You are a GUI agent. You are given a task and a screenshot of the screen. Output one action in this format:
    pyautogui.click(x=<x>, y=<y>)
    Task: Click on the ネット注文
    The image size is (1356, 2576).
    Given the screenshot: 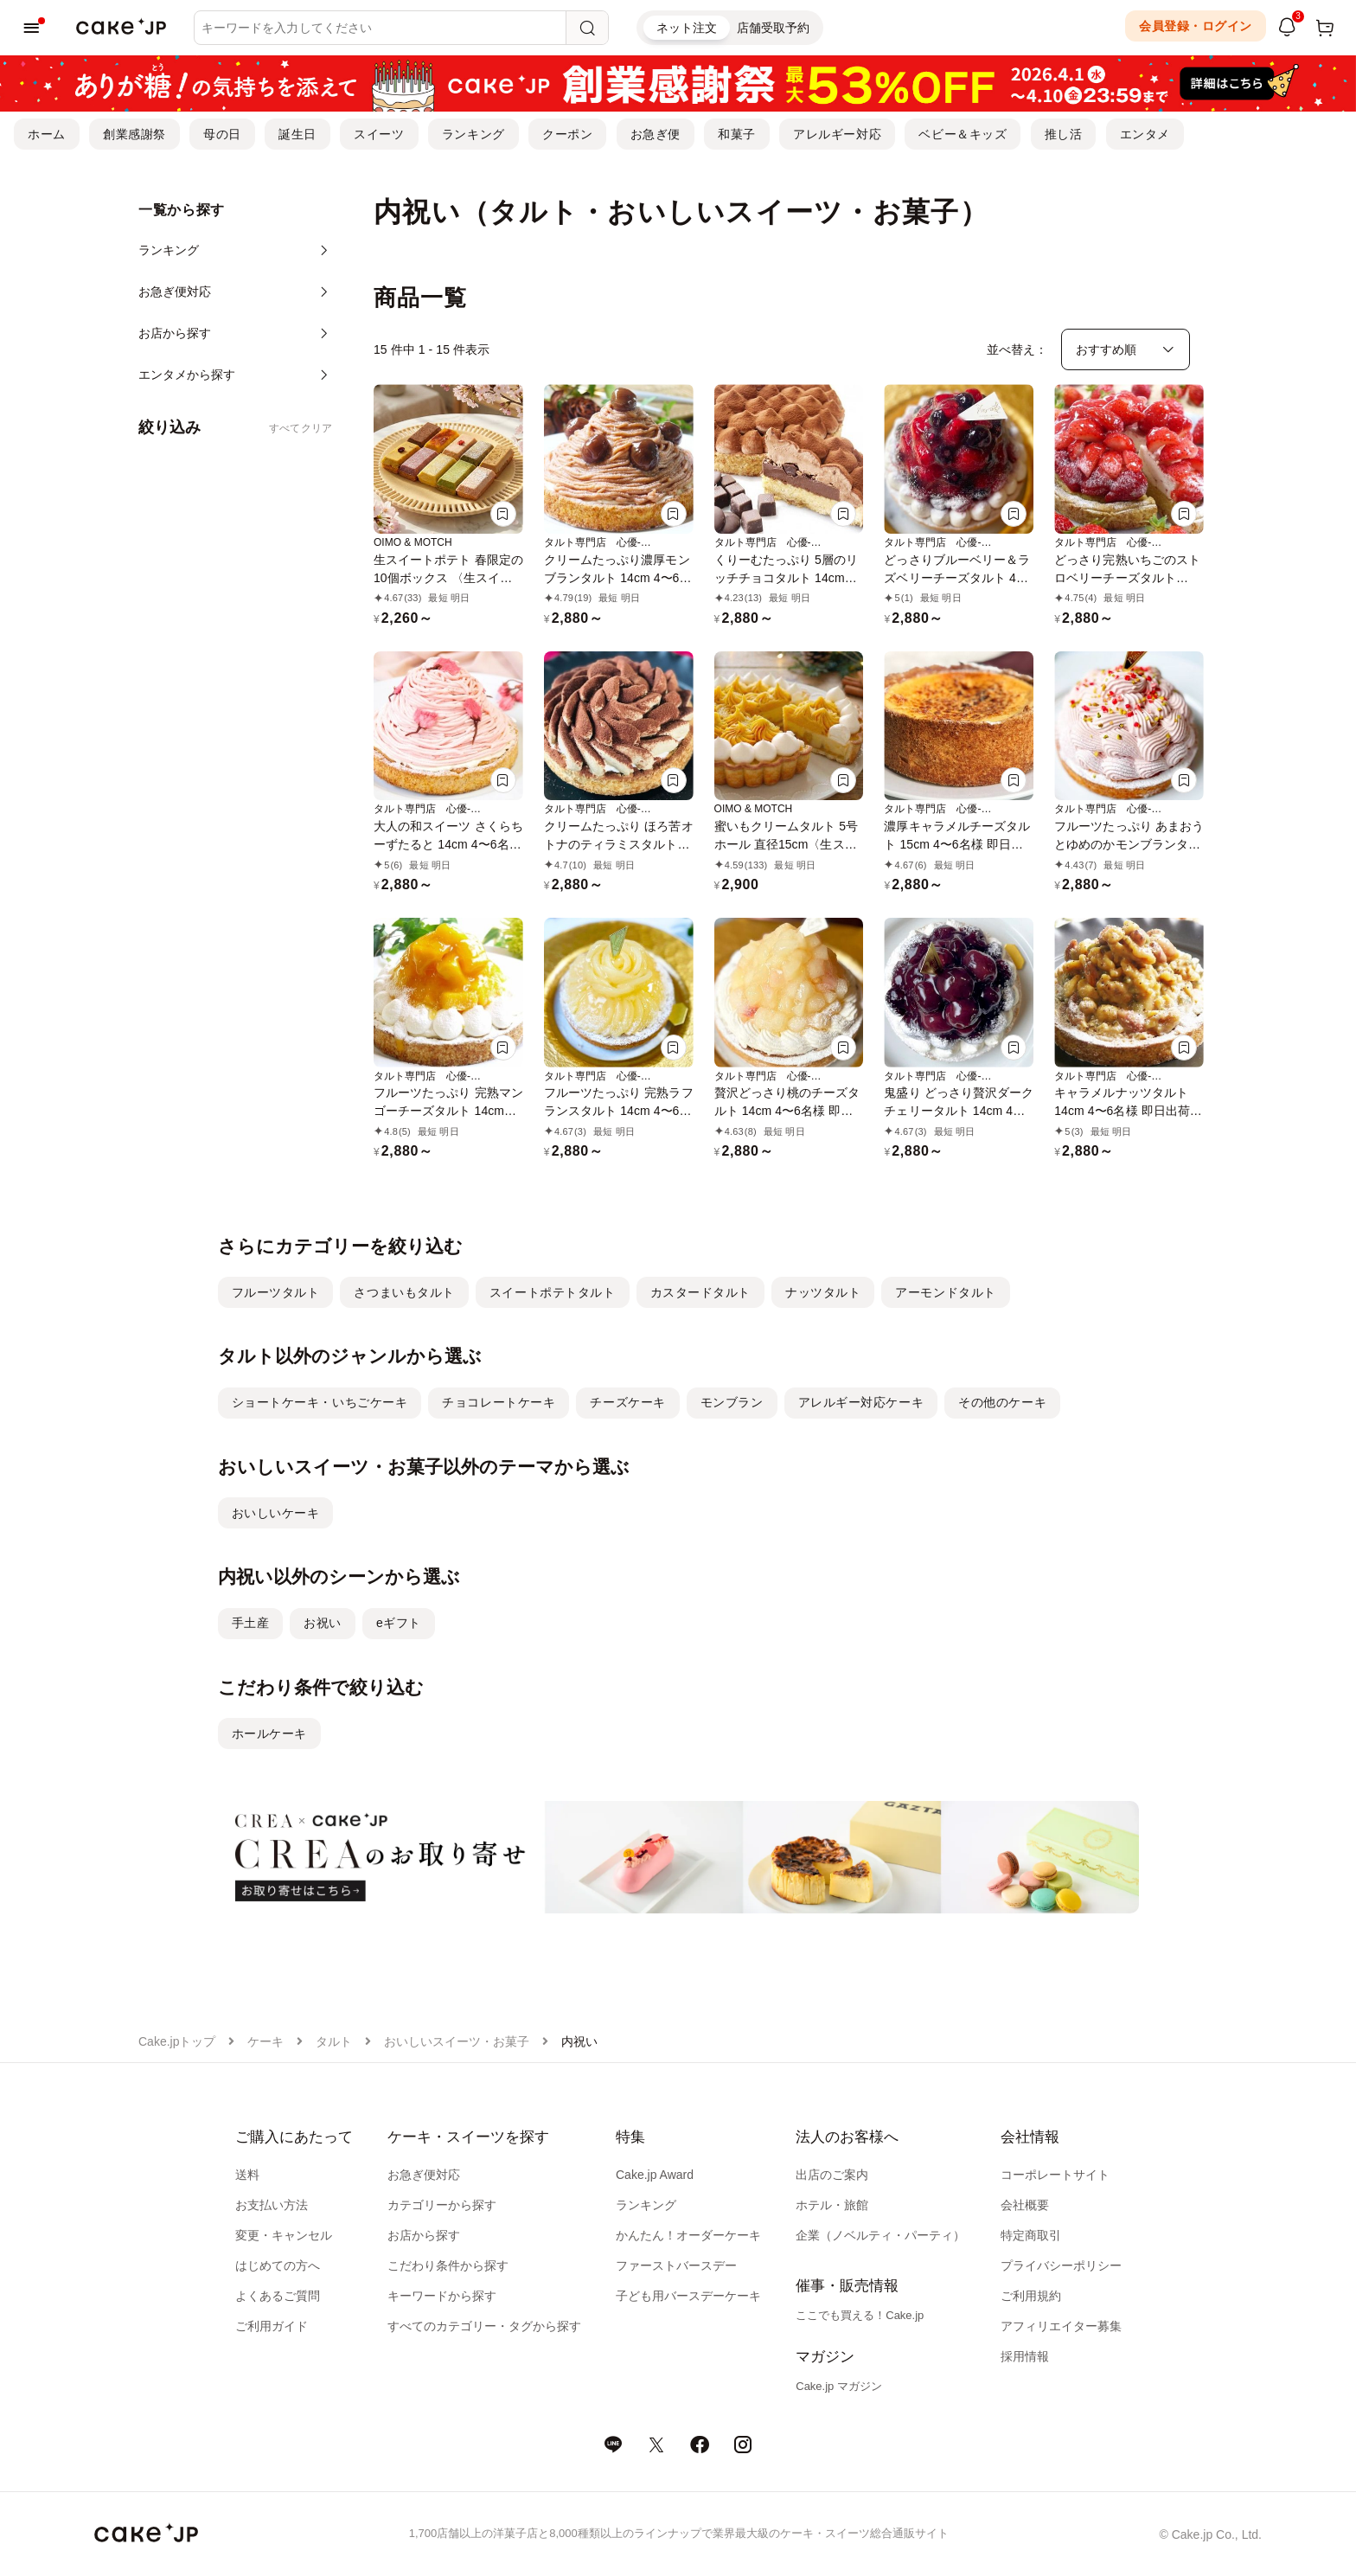 What is the action you would take?
    pyautogui.click(x=686, y=28)
    